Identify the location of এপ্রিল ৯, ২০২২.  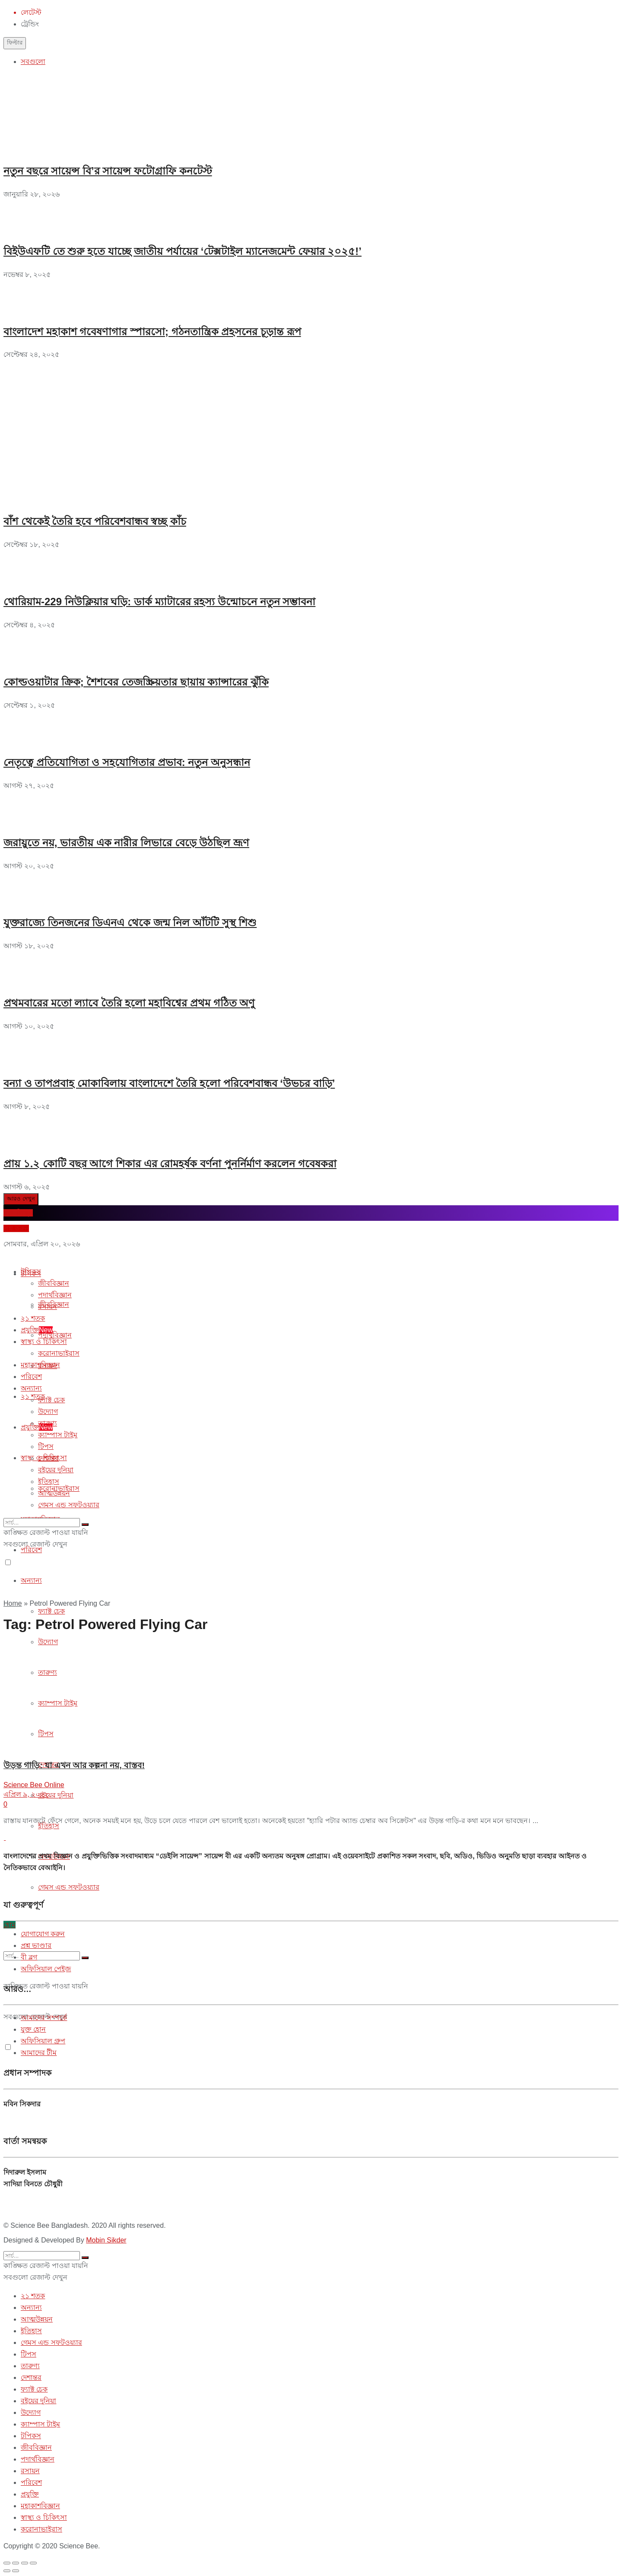
(25, 1794).